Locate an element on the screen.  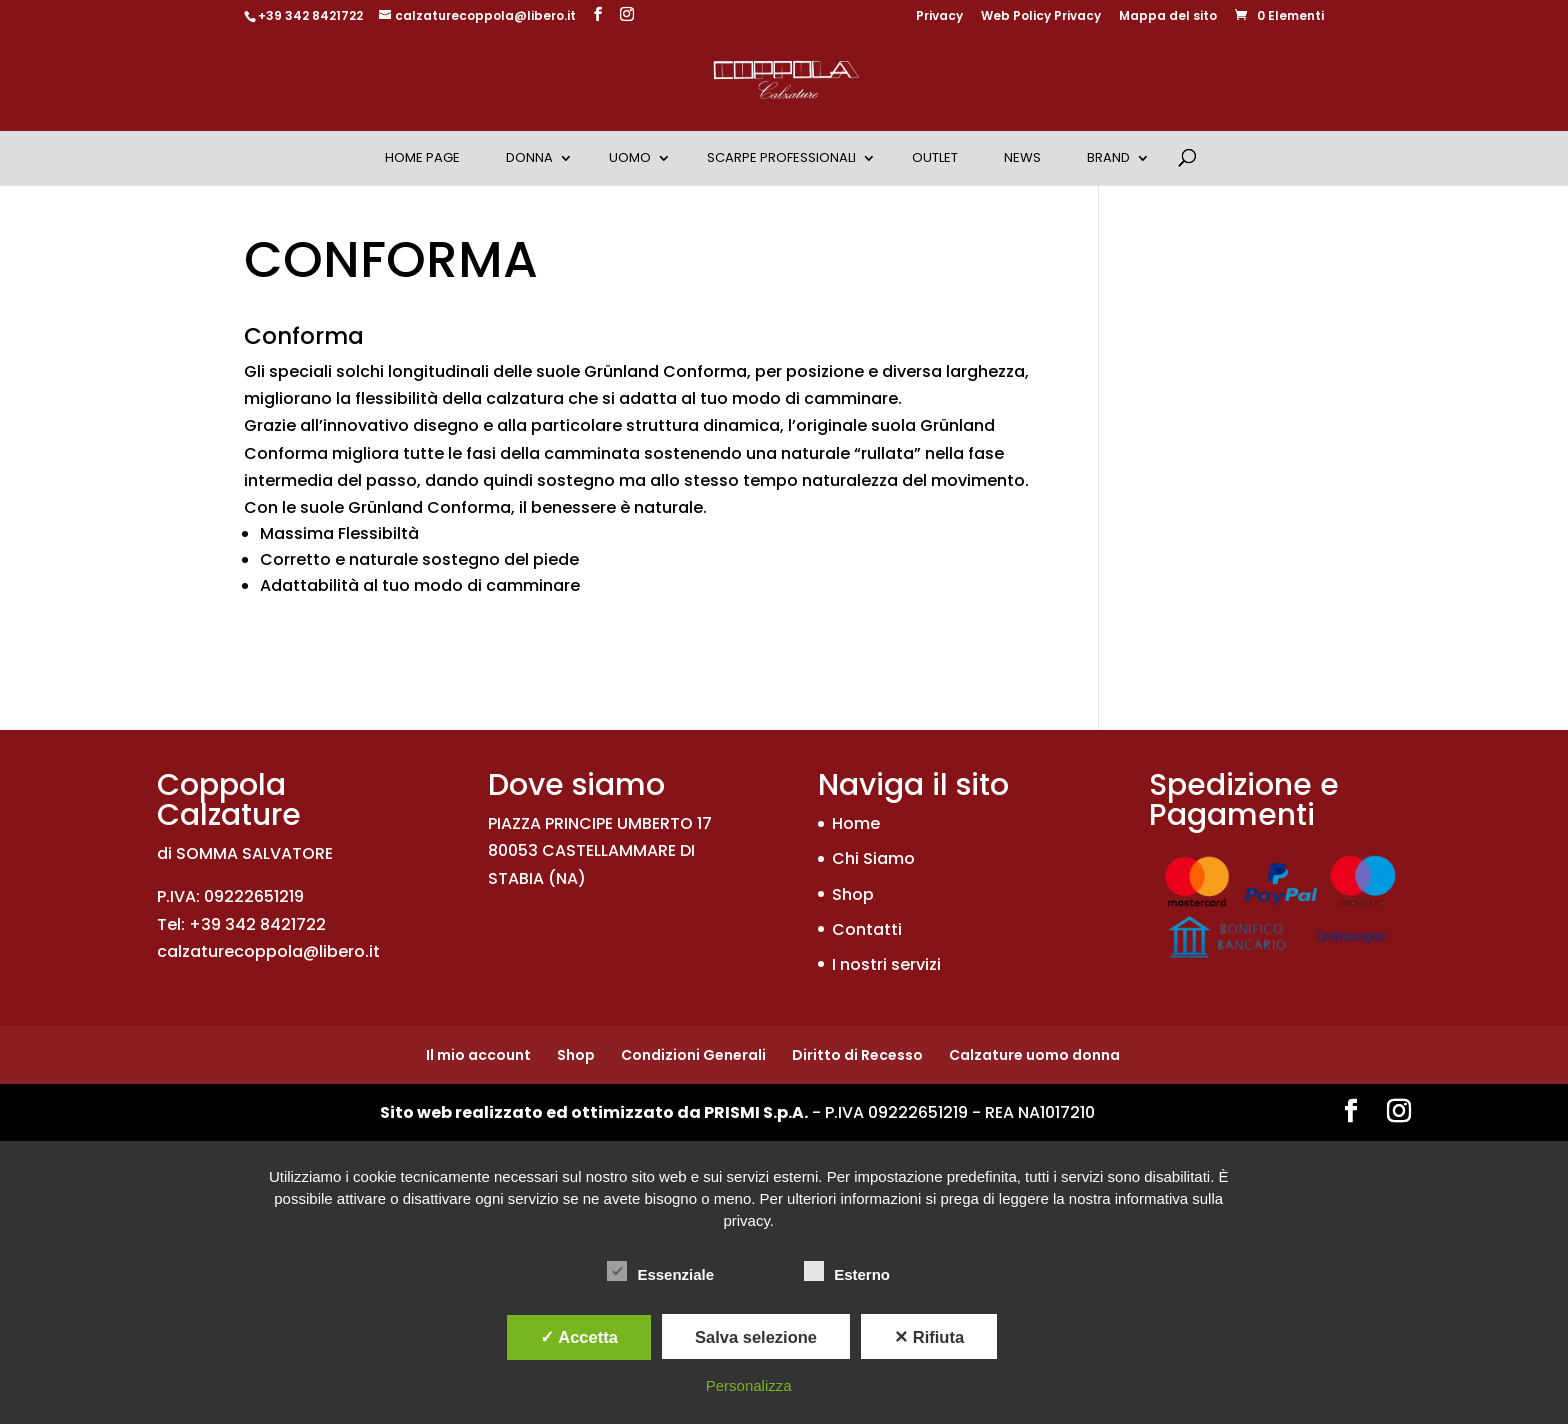
Salva selezione is located at coordinates (756, 1337).